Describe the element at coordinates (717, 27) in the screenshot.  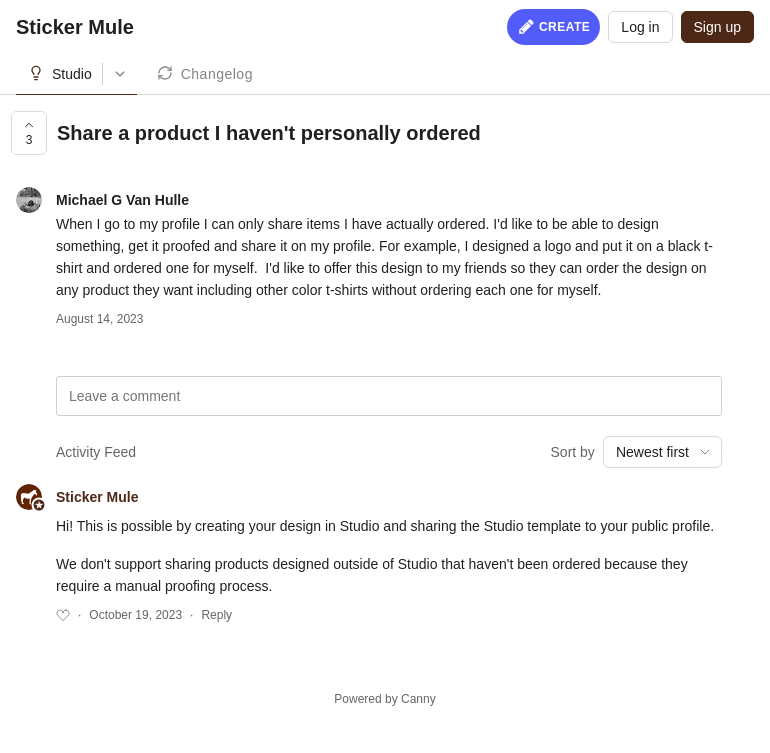
I see `Sign up` at that location.